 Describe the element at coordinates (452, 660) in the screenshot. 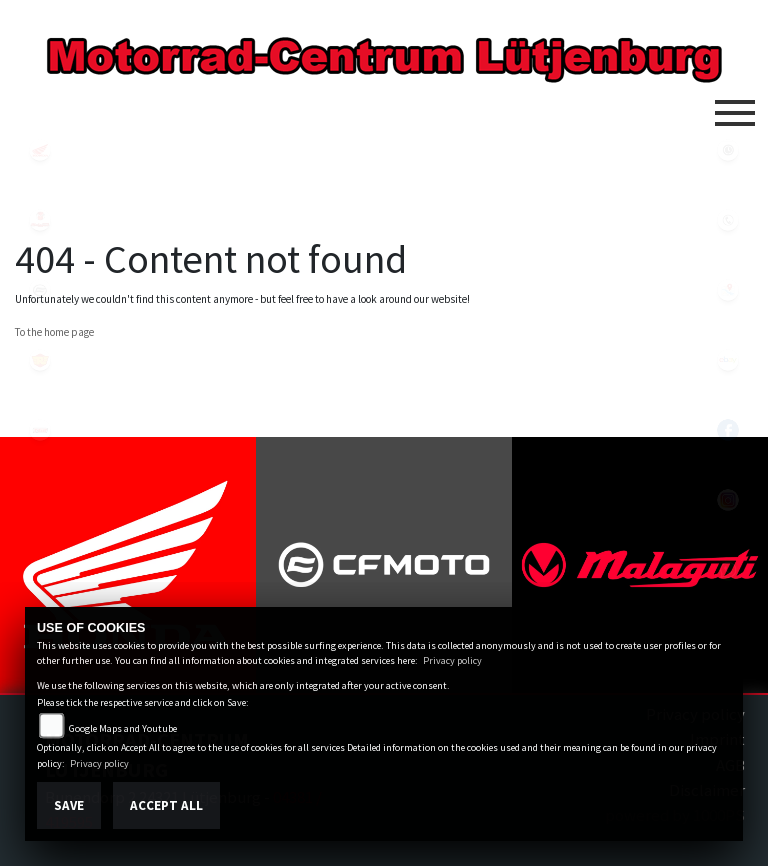

I see `Privacy policy` at that location.